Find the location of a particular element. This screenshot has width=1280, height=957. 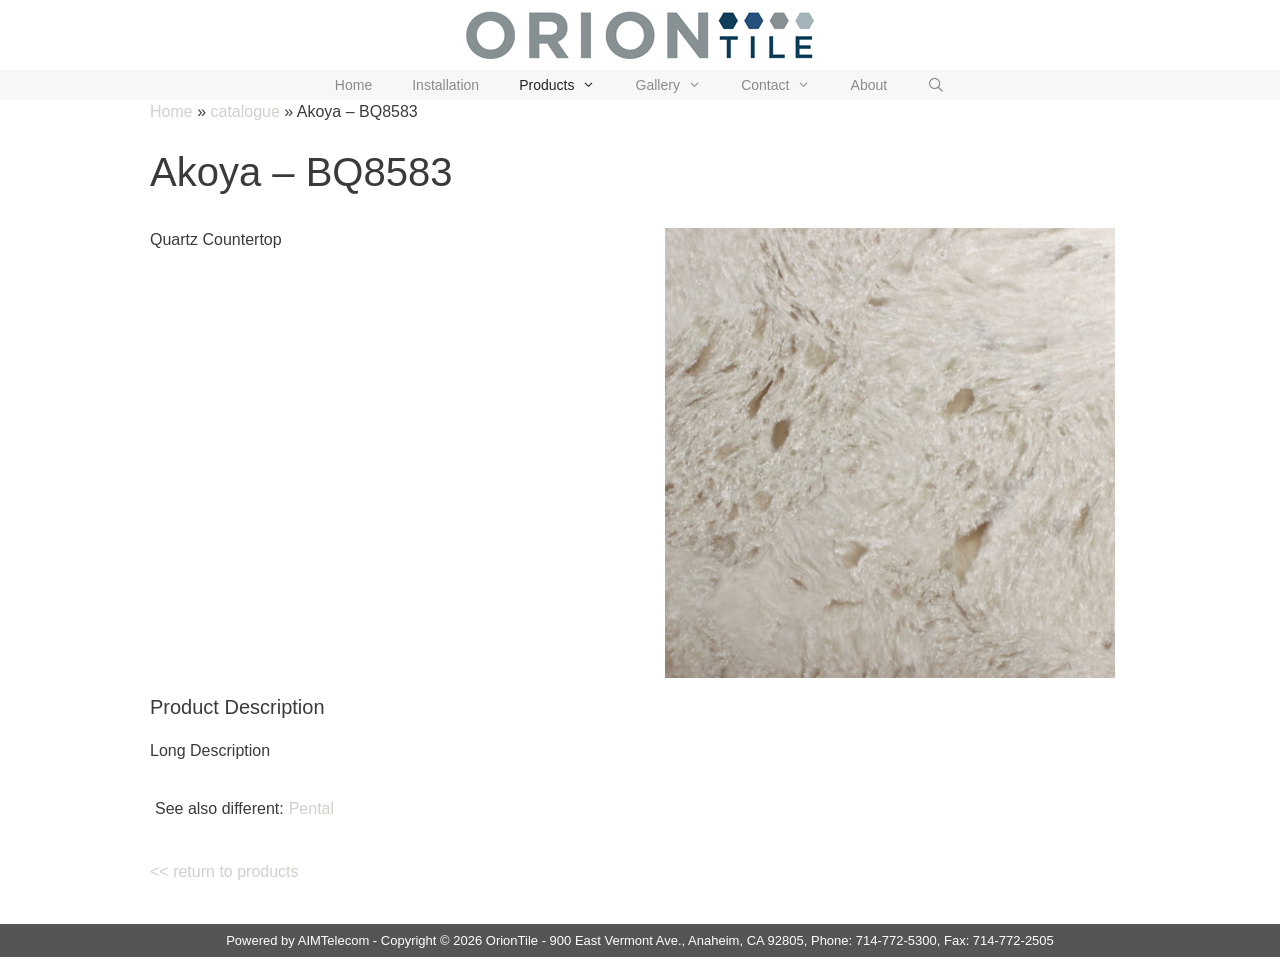

Products is located at coordinates (567, 85).